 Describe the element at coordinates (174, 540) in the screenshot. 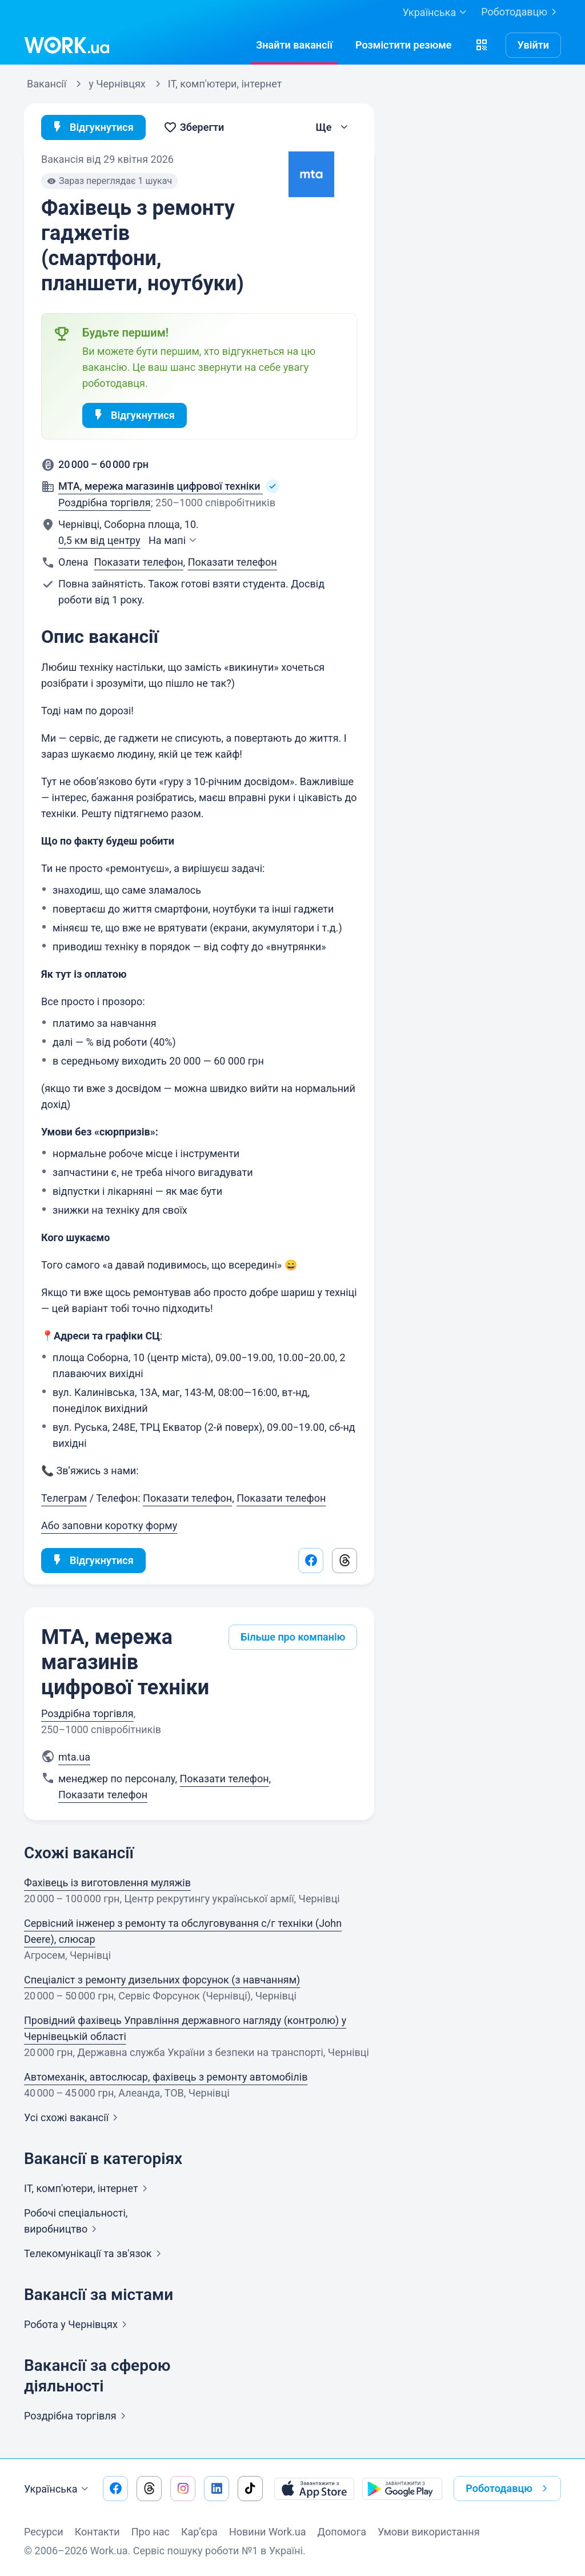

I see `На мапі` at that location.